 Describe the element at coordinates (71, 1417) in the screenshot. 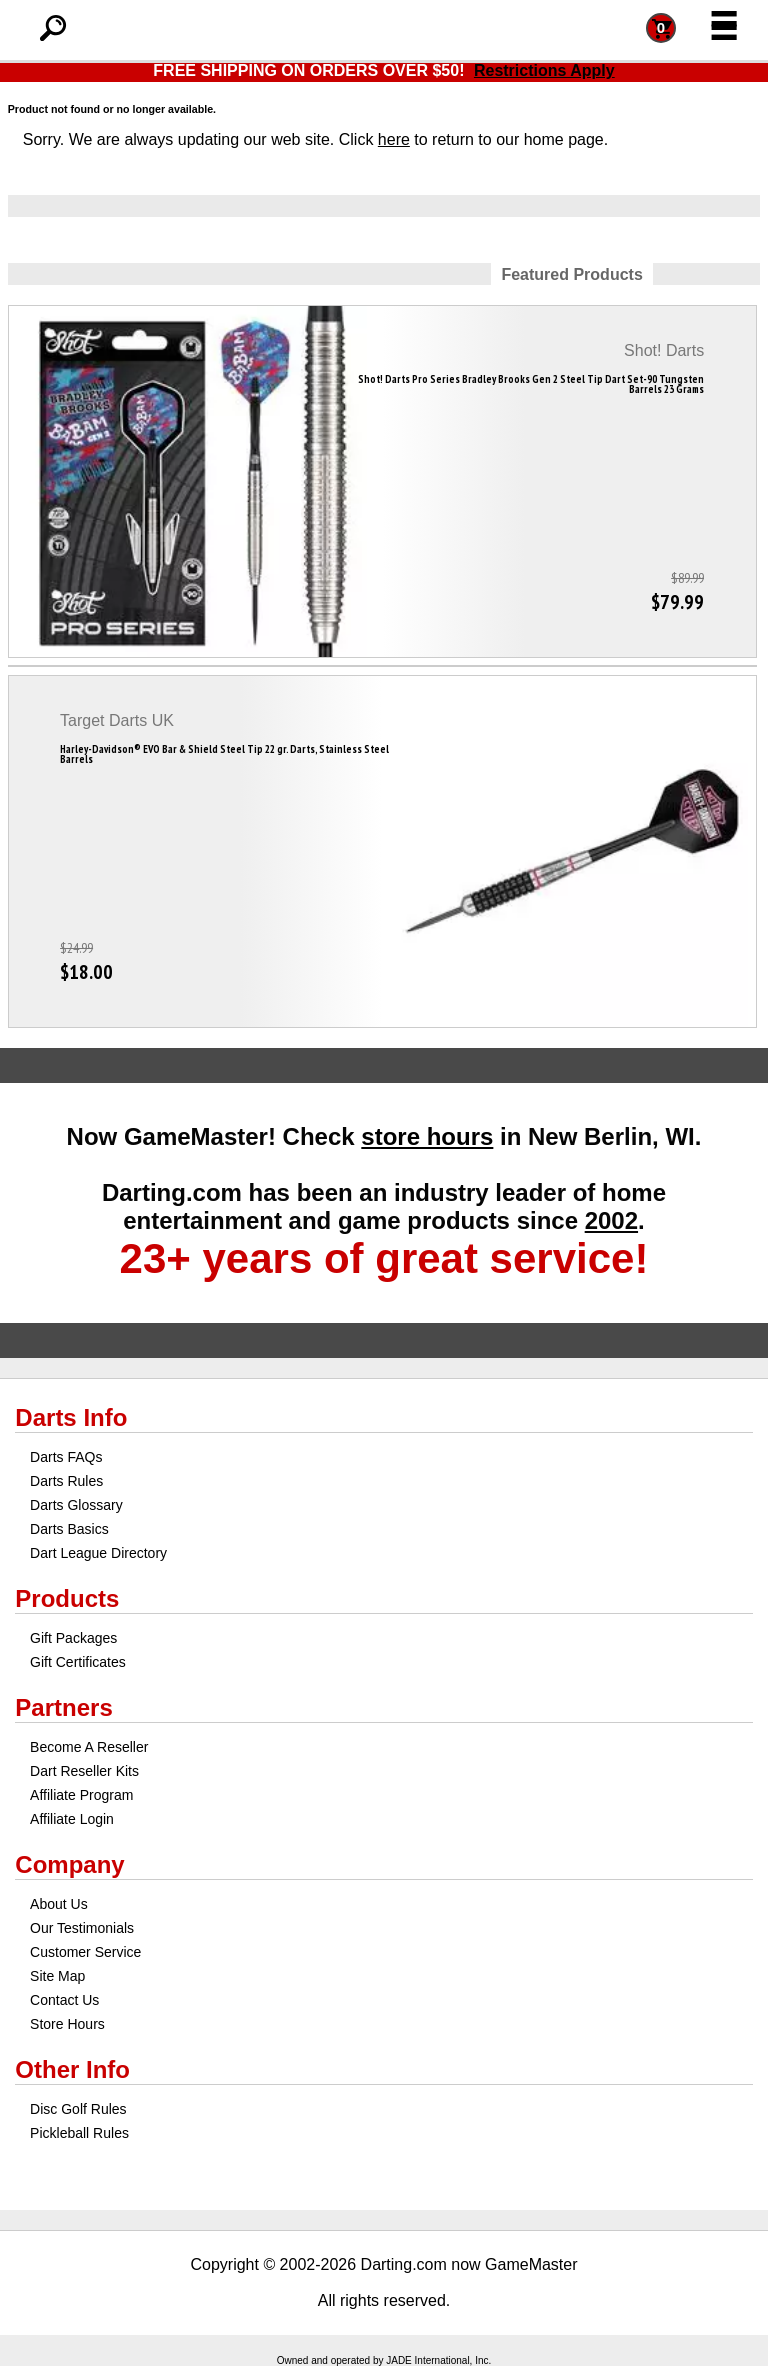

I see `Darts Info` at that location.